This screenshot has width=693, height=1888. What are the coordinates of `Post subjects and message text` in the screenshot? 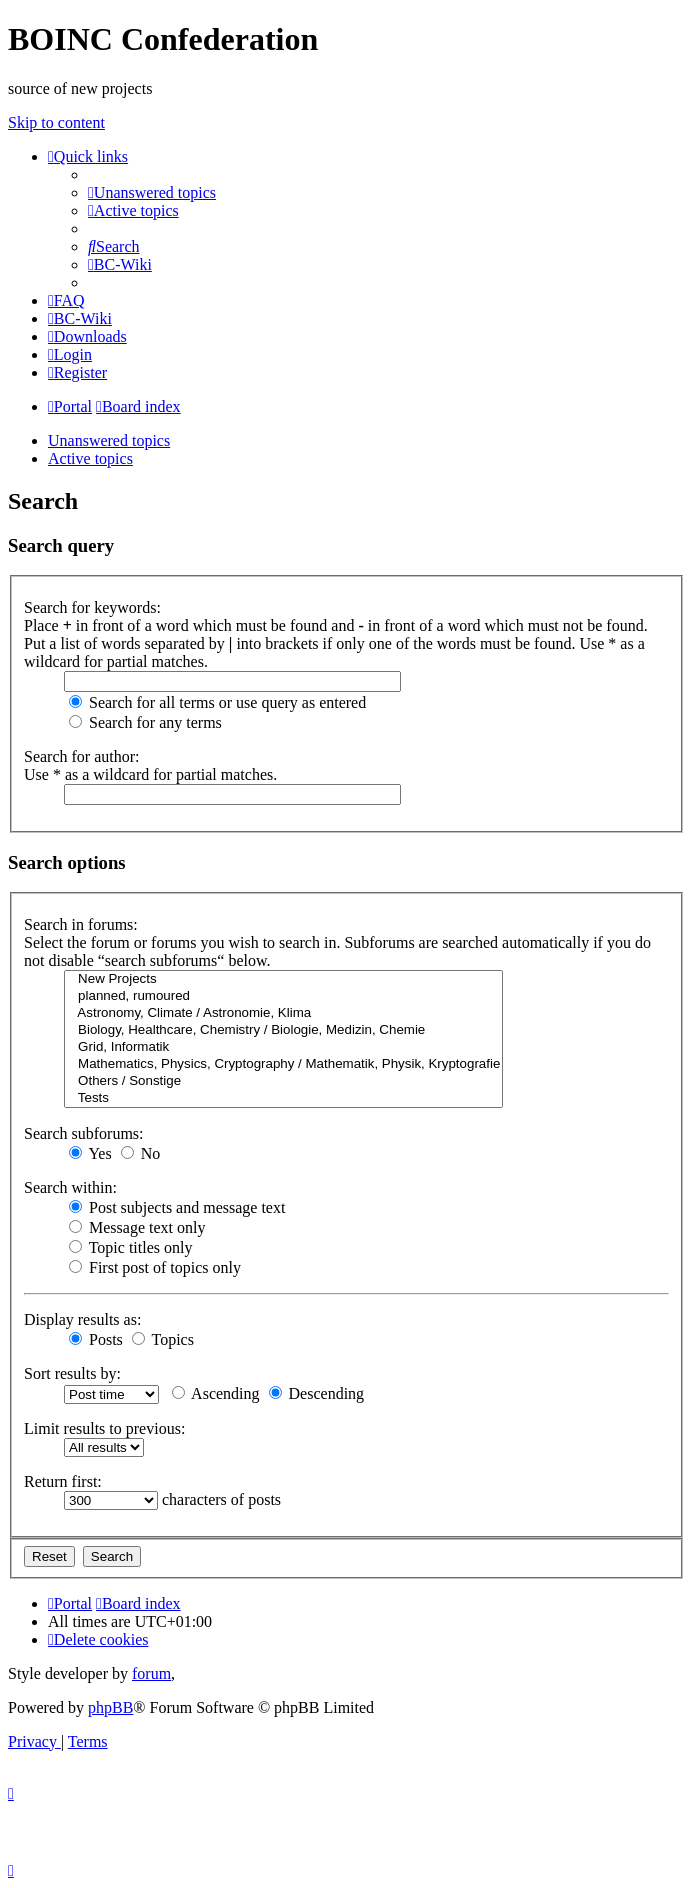 It's located at (177, 1207).